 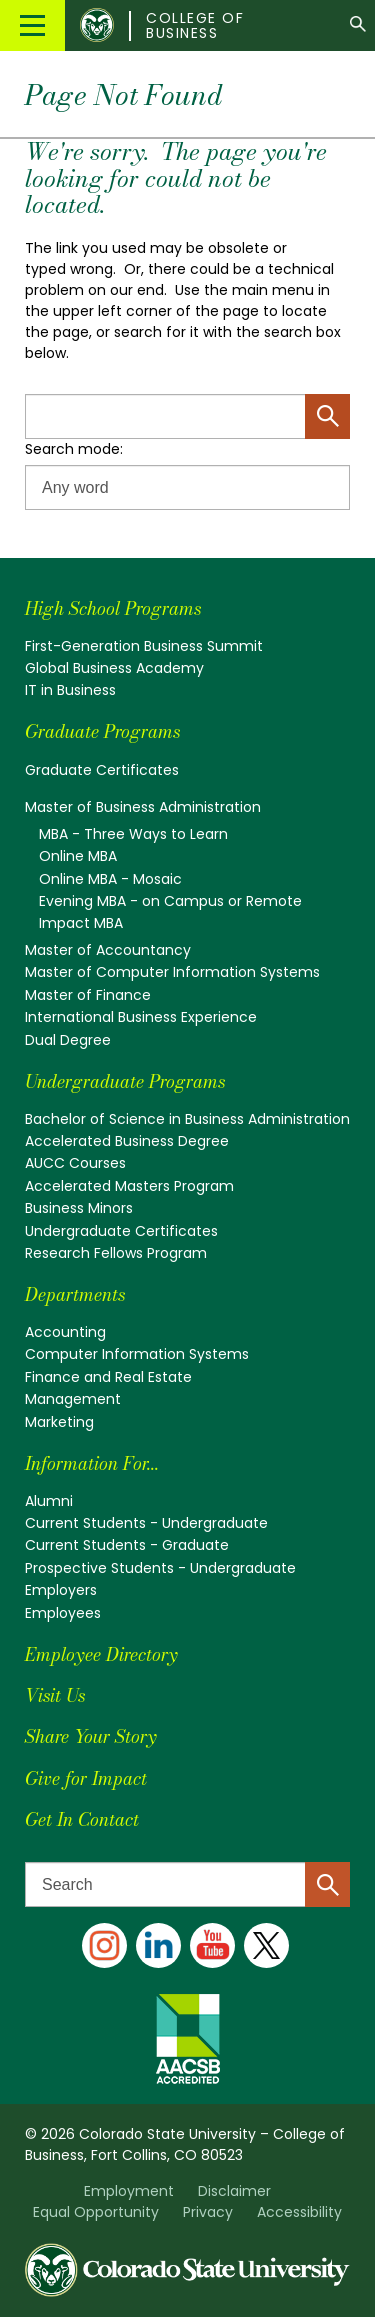 What do you see at coordinates (110, 879) in the screenshot?
I see `Online MBA - Mosaic` at bounding box center [110, 879].